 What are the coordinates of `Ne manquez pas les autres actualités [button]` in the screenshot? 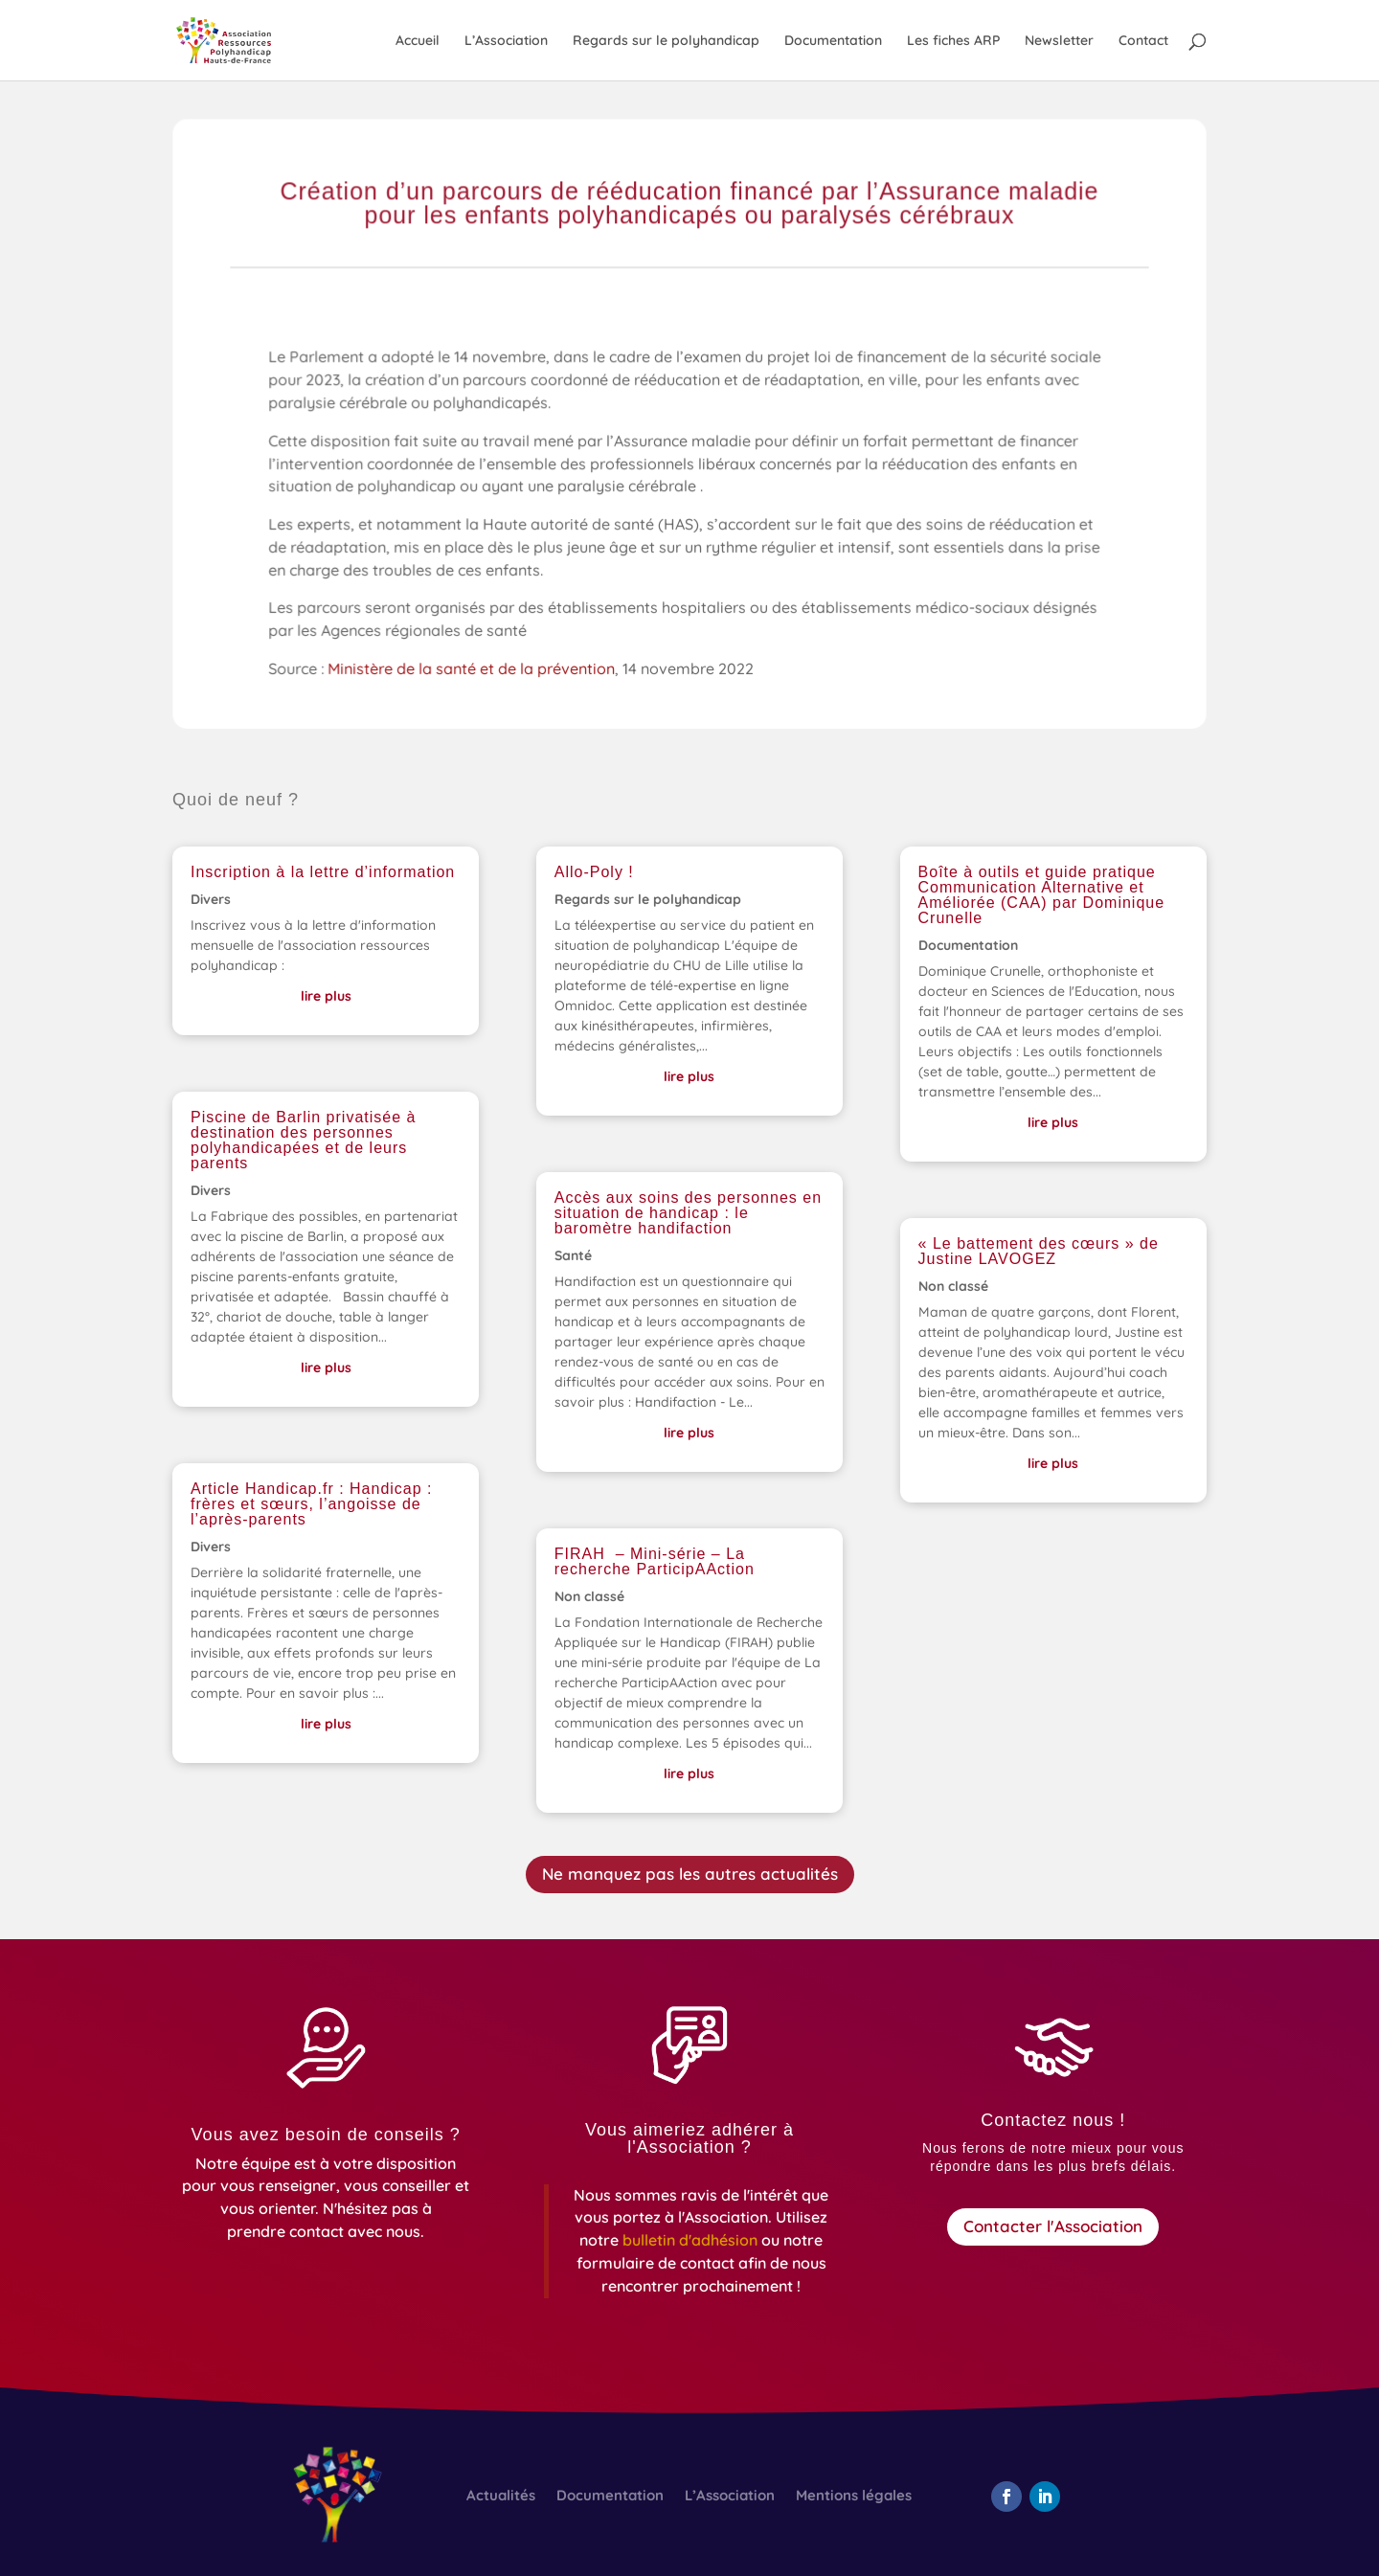 It's located at (690, 1874).